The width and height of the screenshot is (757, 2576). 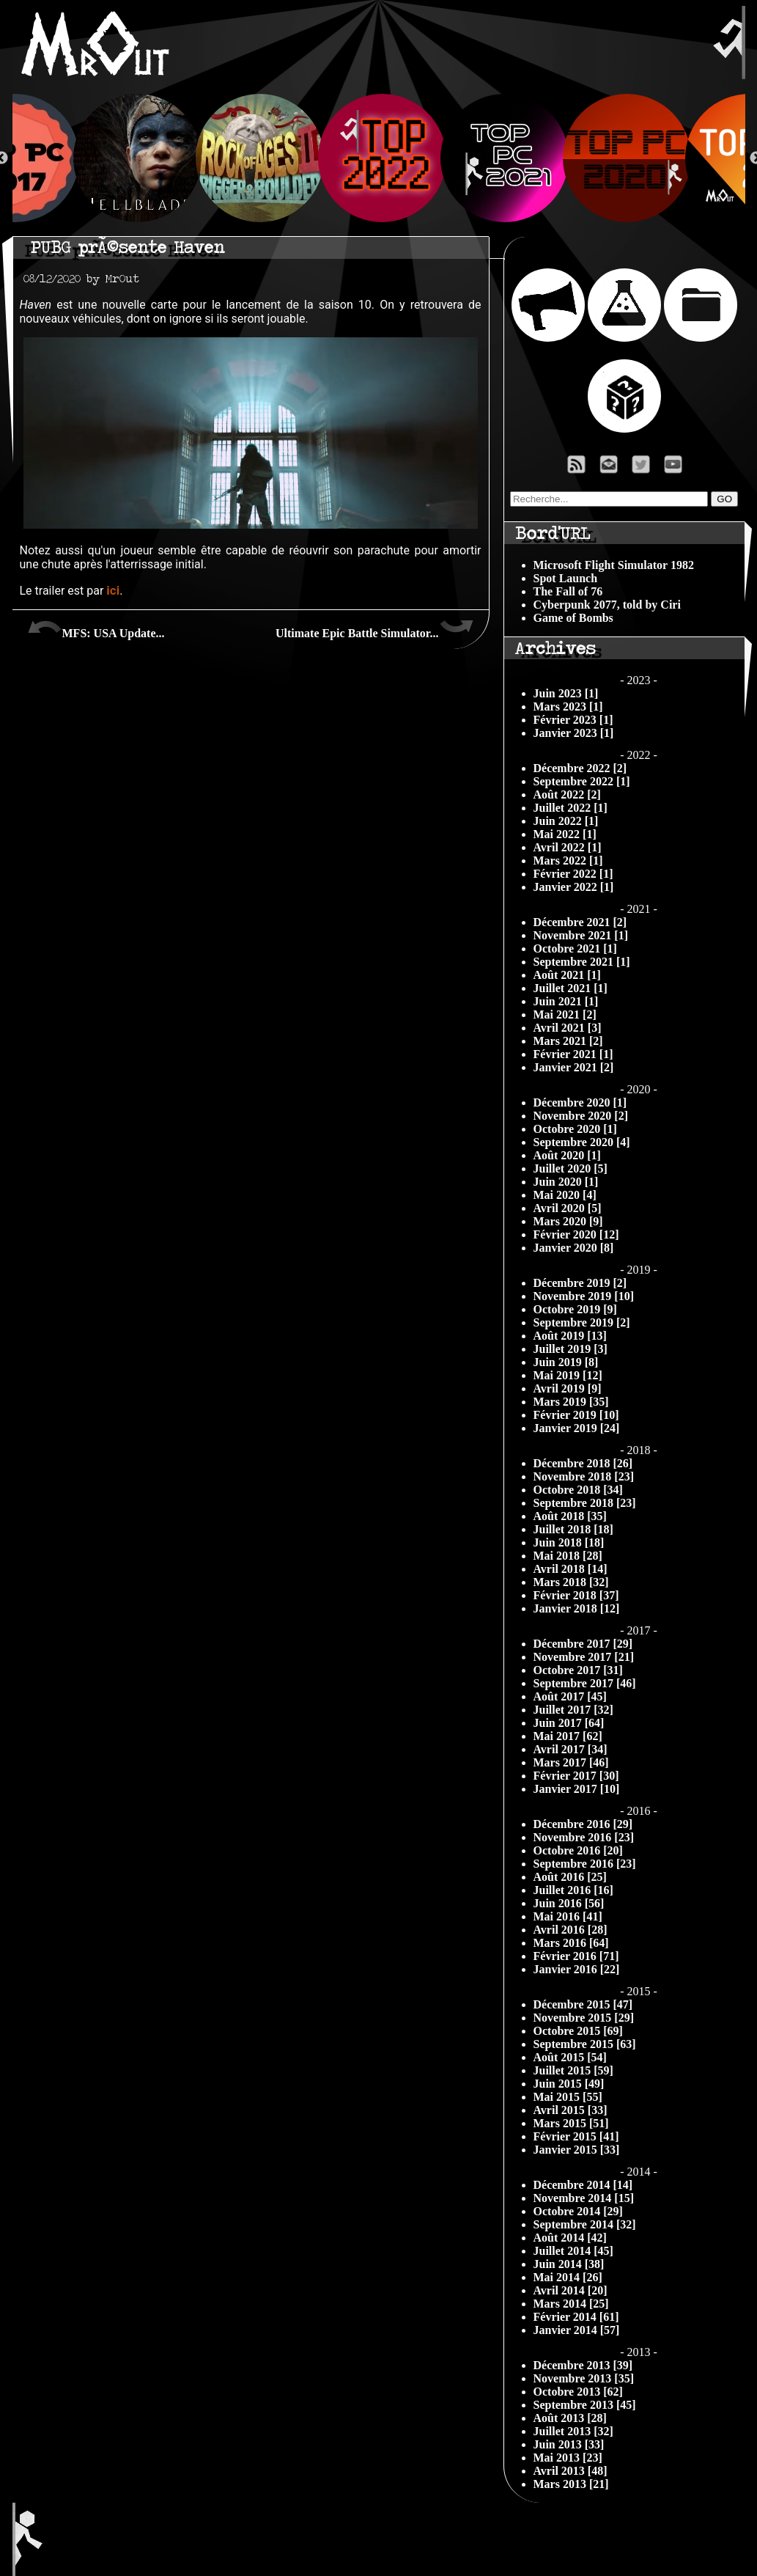 What do you see at coordinates (578, 2031) in the screenshot?
I see `Octobre 2015 [69]` at bounding box center [578, 2031].